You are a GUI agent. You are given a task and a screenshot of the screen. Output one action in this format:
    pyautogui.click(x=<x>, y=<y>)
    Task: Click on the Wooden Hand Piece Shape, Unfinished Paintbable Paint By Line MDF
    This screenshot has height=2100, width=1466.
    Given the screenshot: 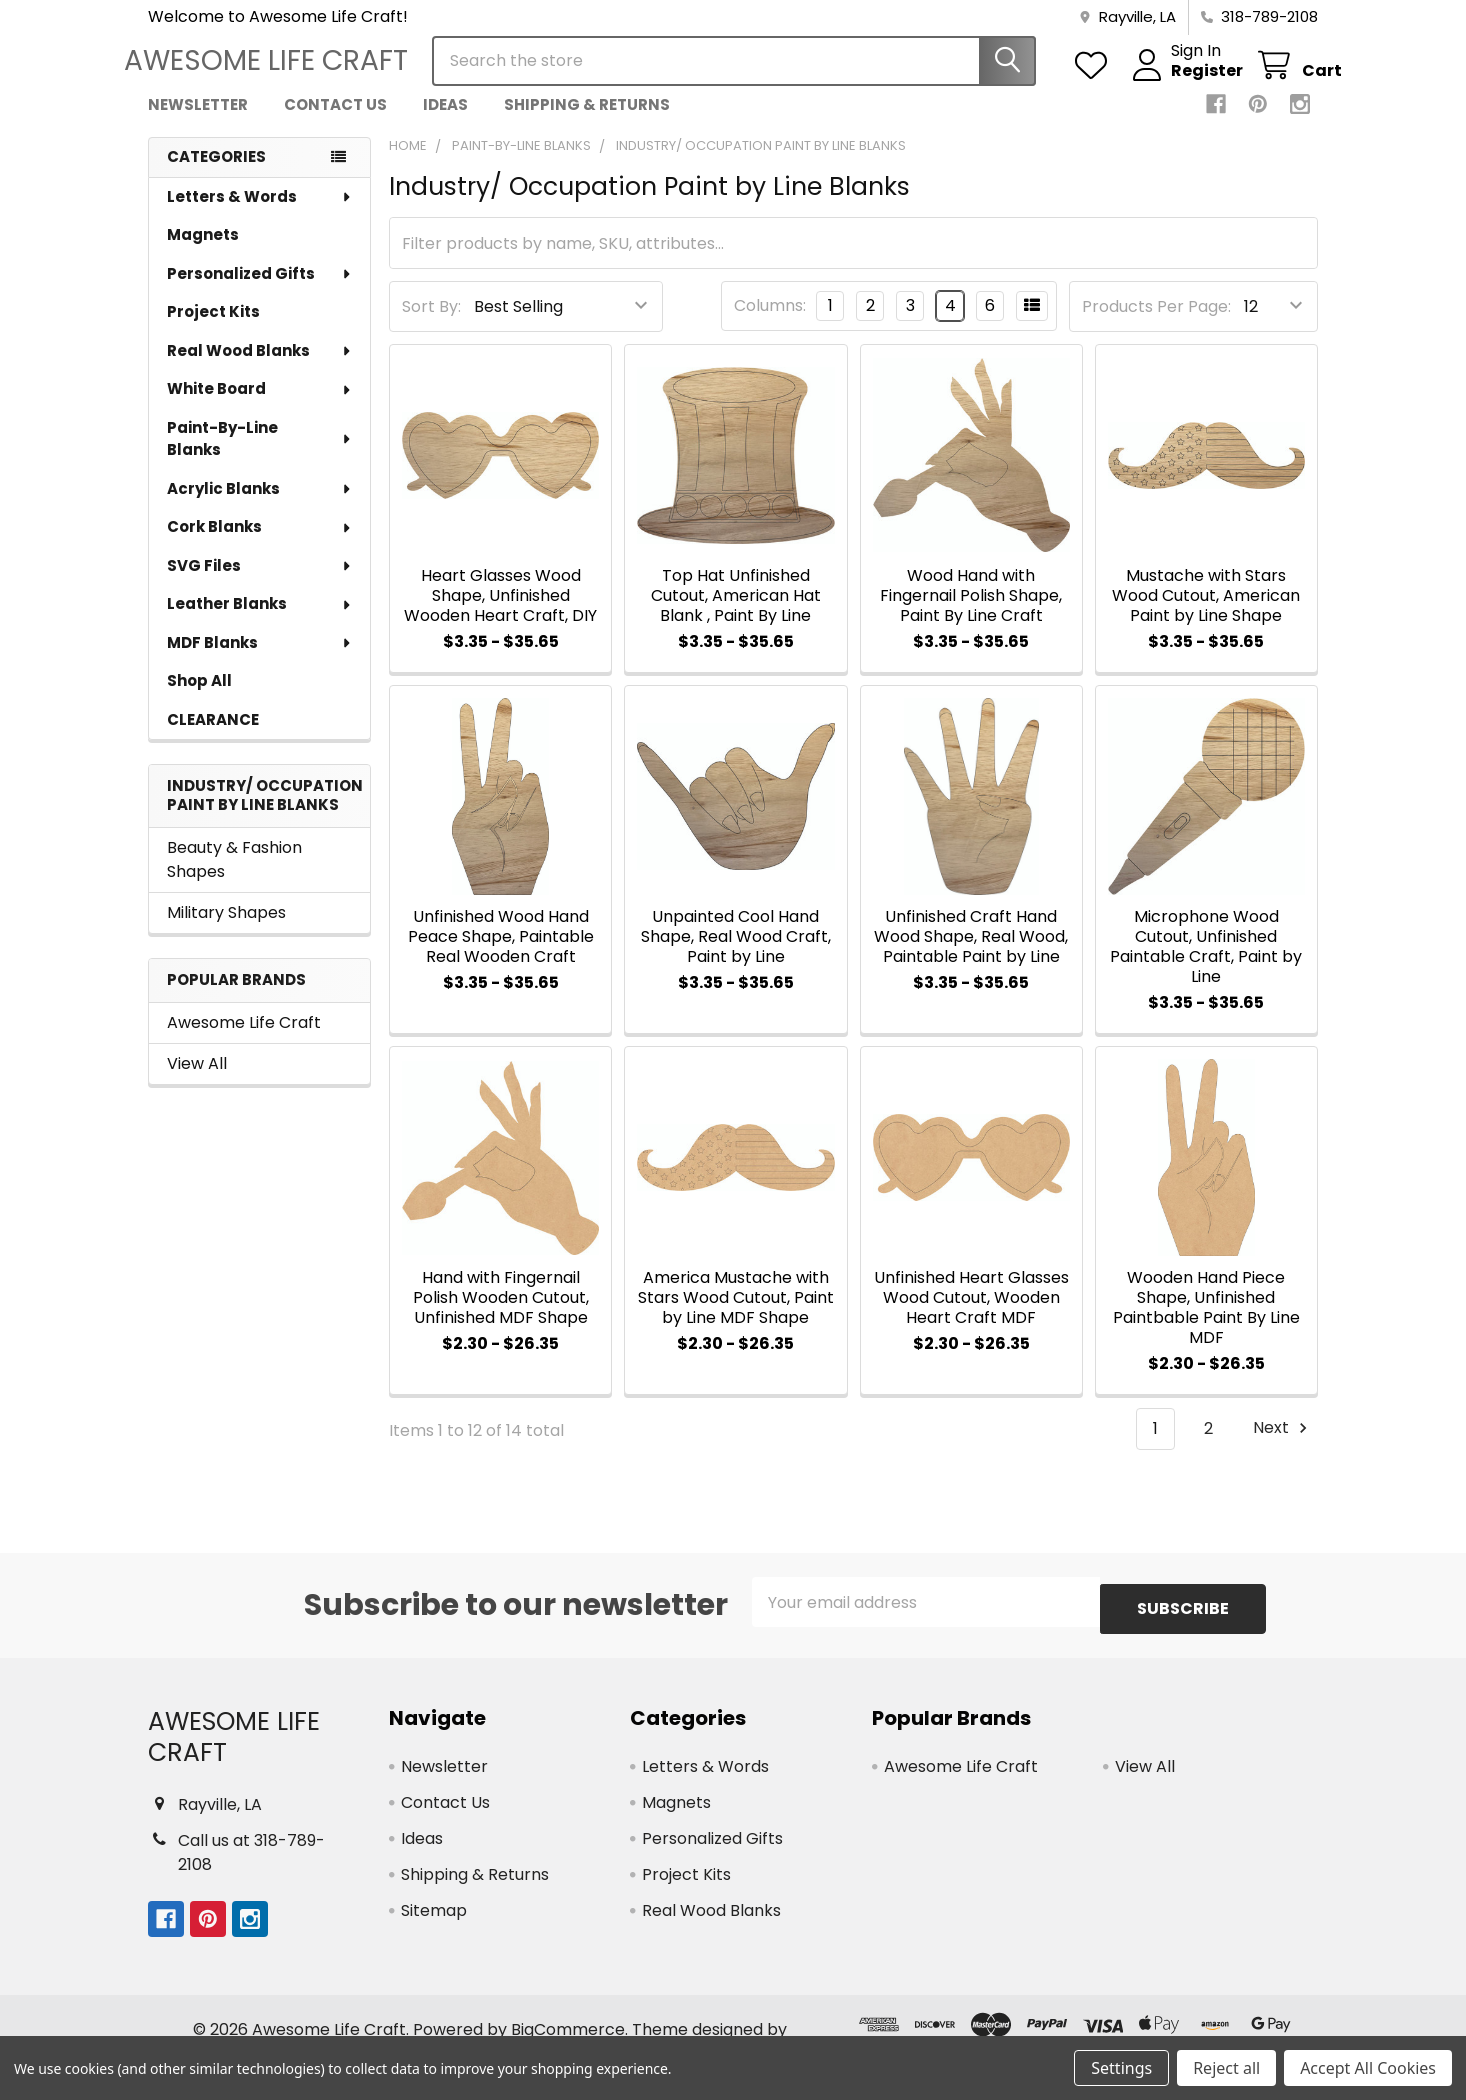 What is the action you would take?
    pyautogui.click(x=1206, y=1325)
    